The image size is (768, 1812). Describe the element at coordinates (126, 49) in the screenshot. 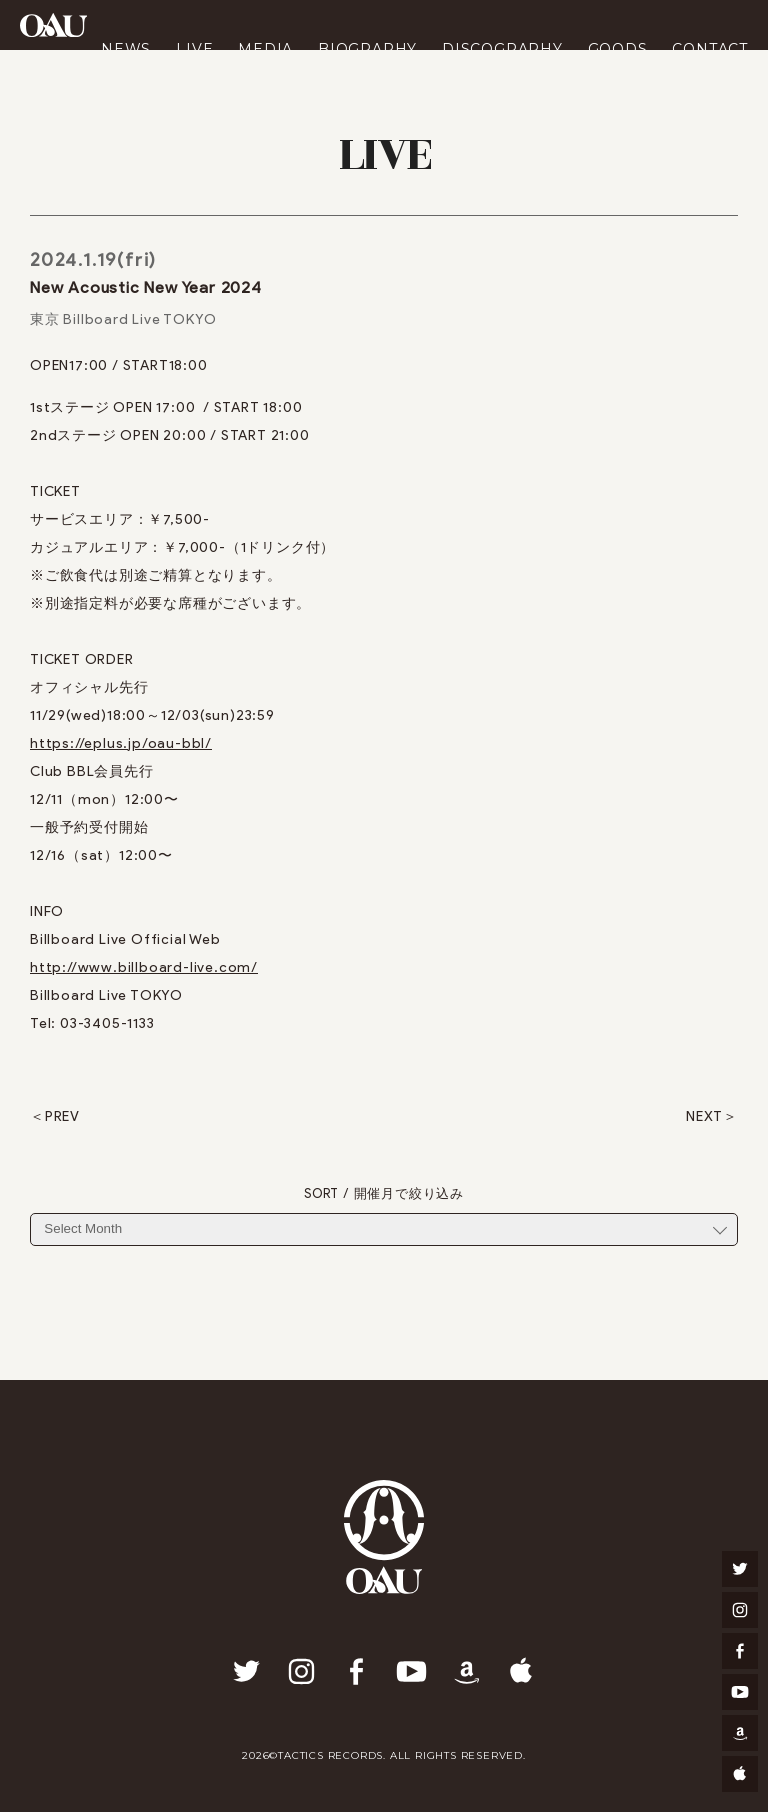

I see `NEWS` at that location.